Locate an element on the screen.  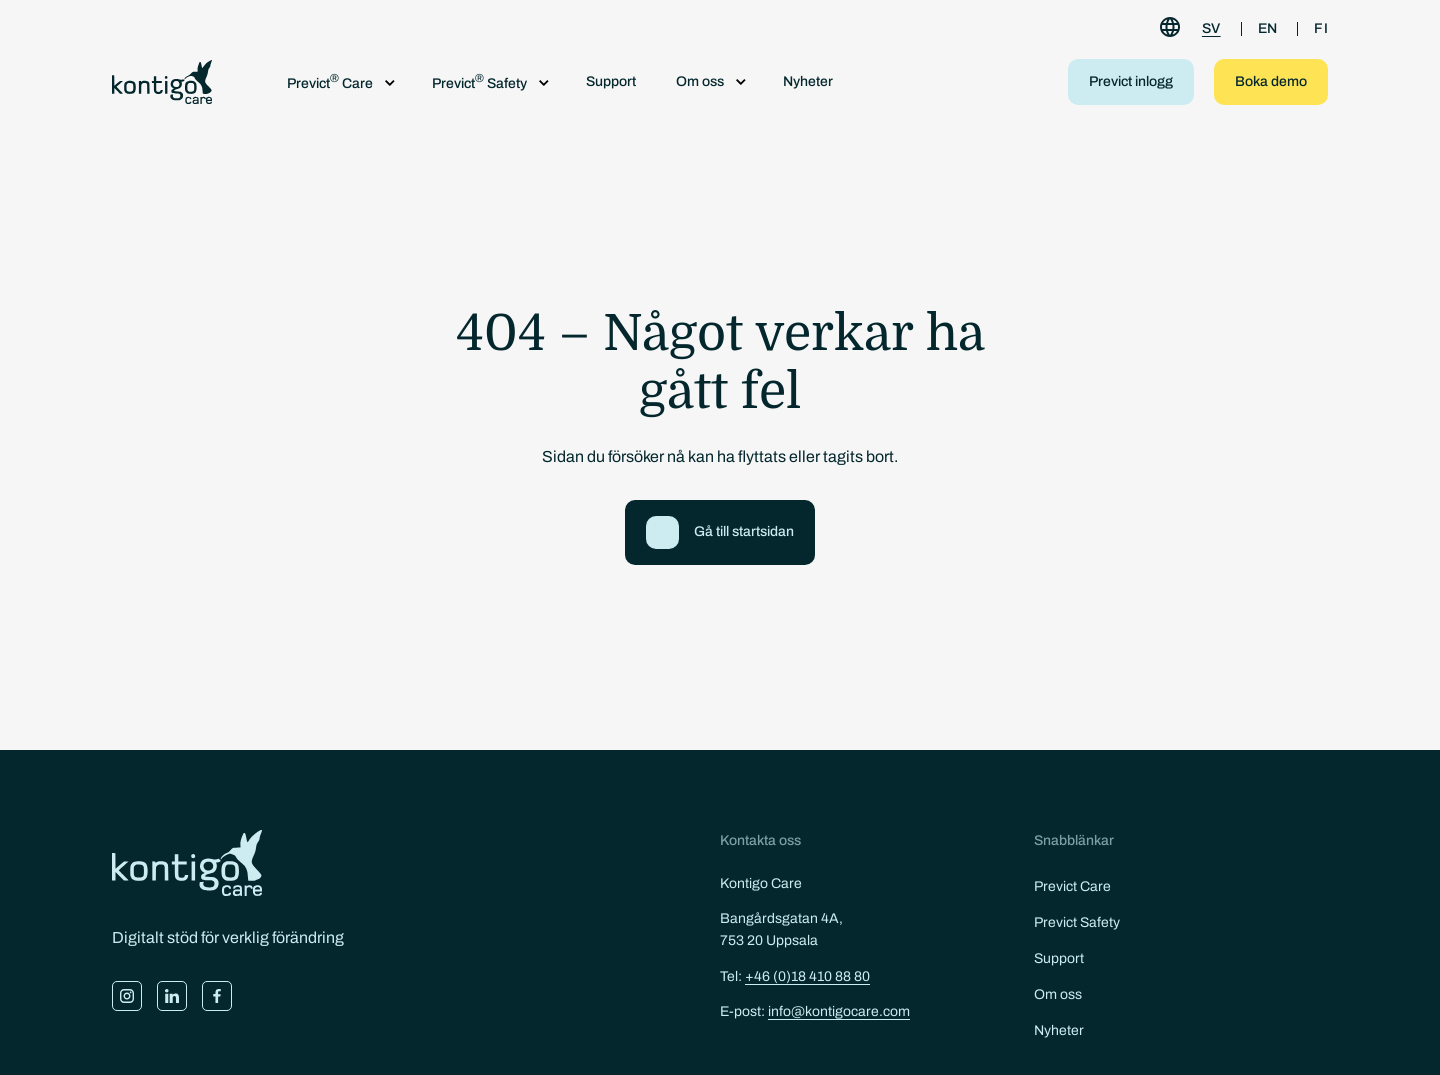
Gå till startsidan is located at coordinates (744, 531).